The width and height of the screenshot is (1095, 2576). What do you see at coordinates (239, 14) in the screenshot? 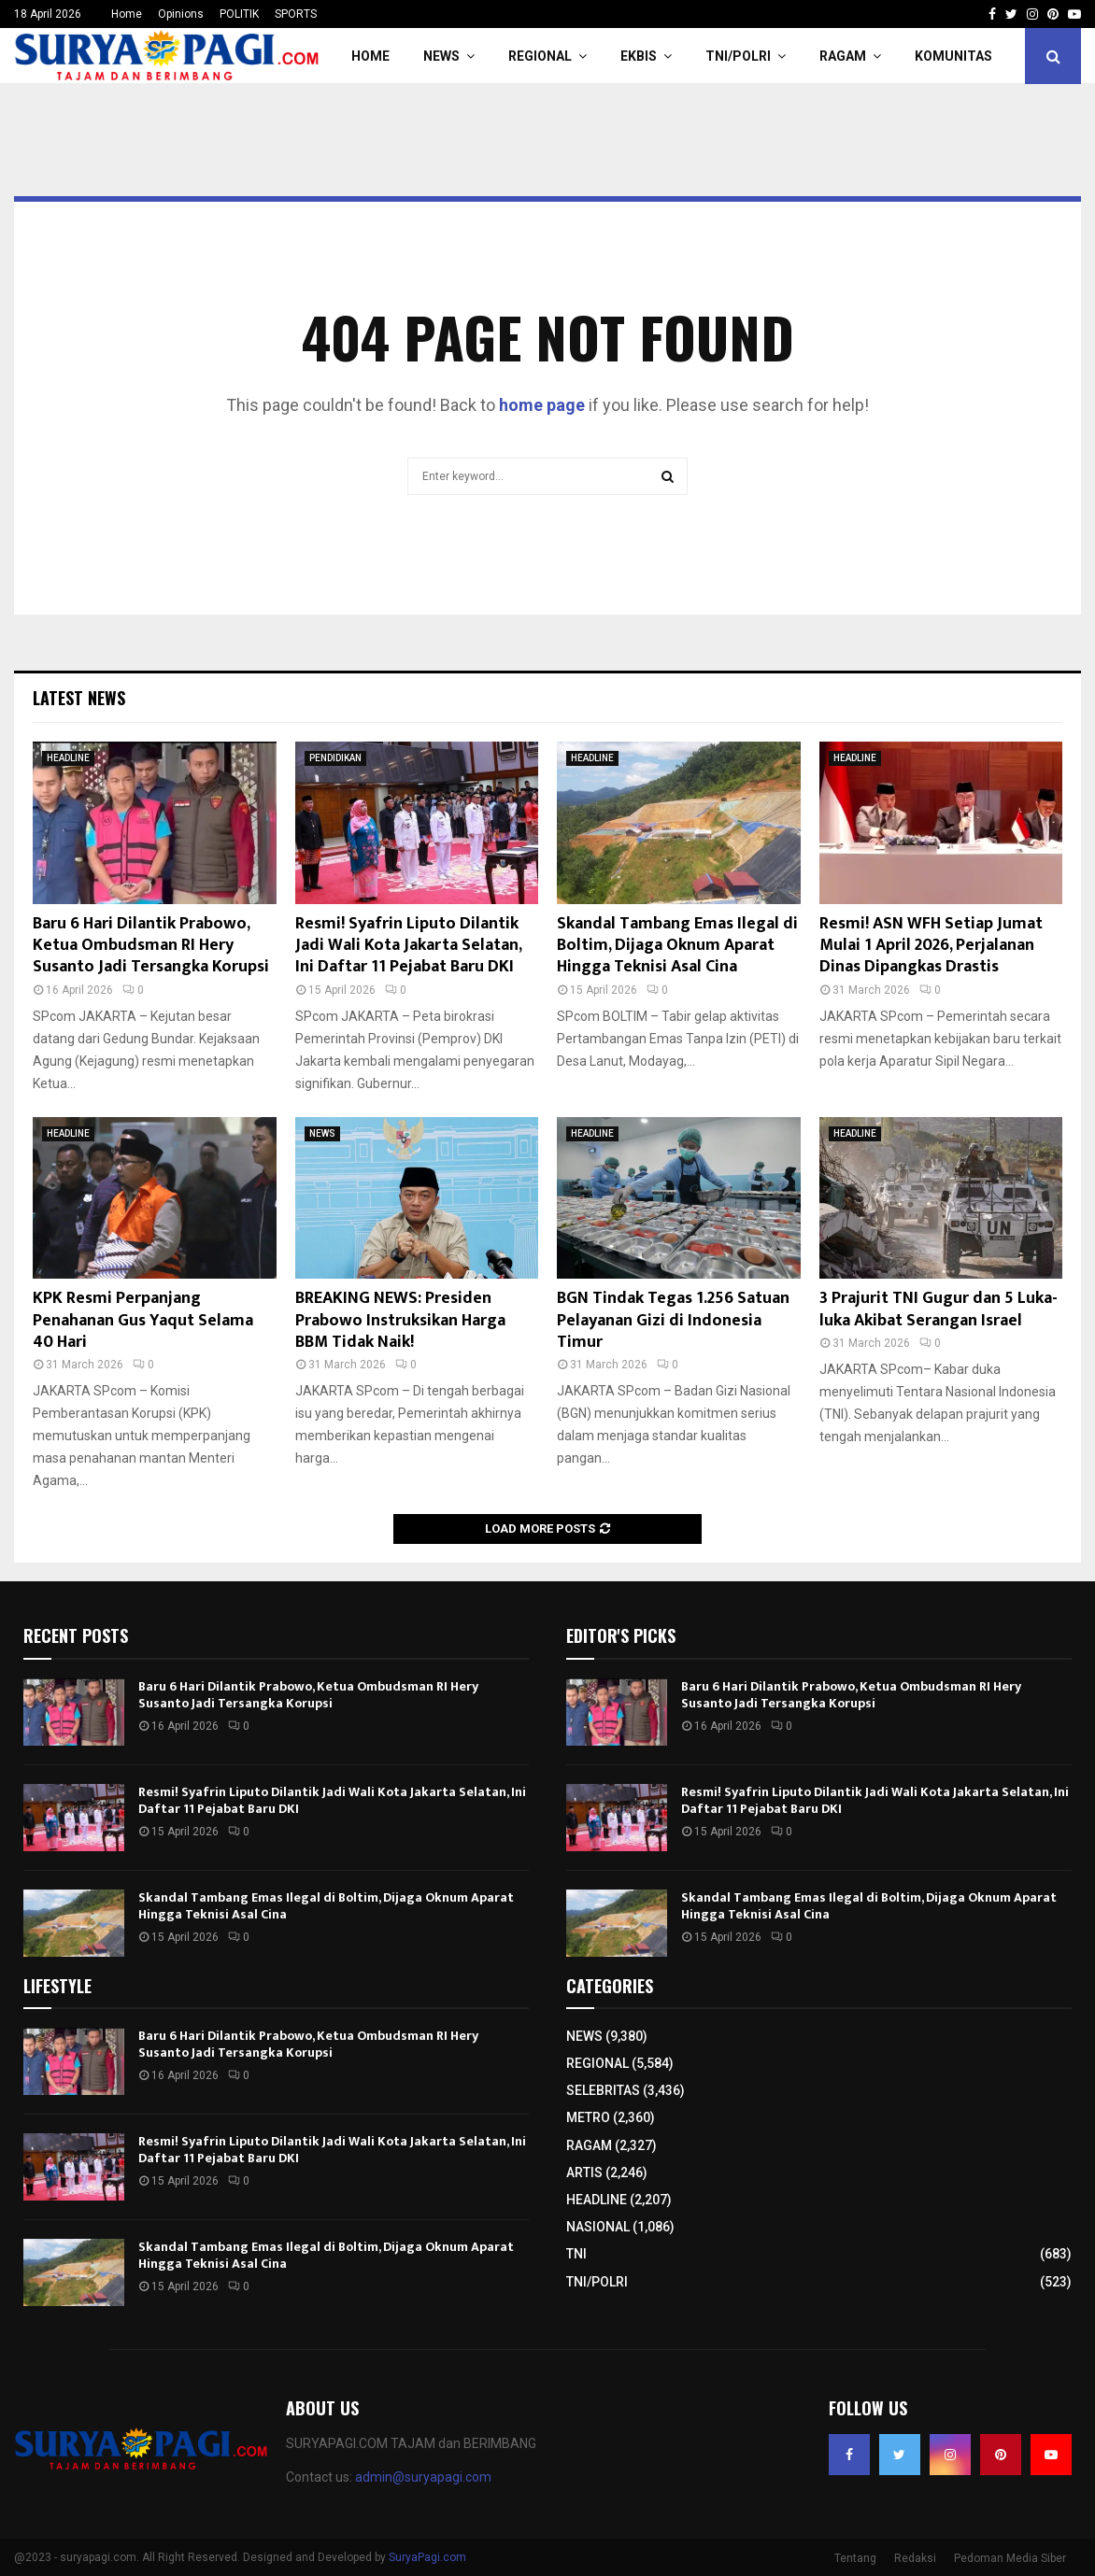
I see `POLITIK` at bounding box center [239, 14].